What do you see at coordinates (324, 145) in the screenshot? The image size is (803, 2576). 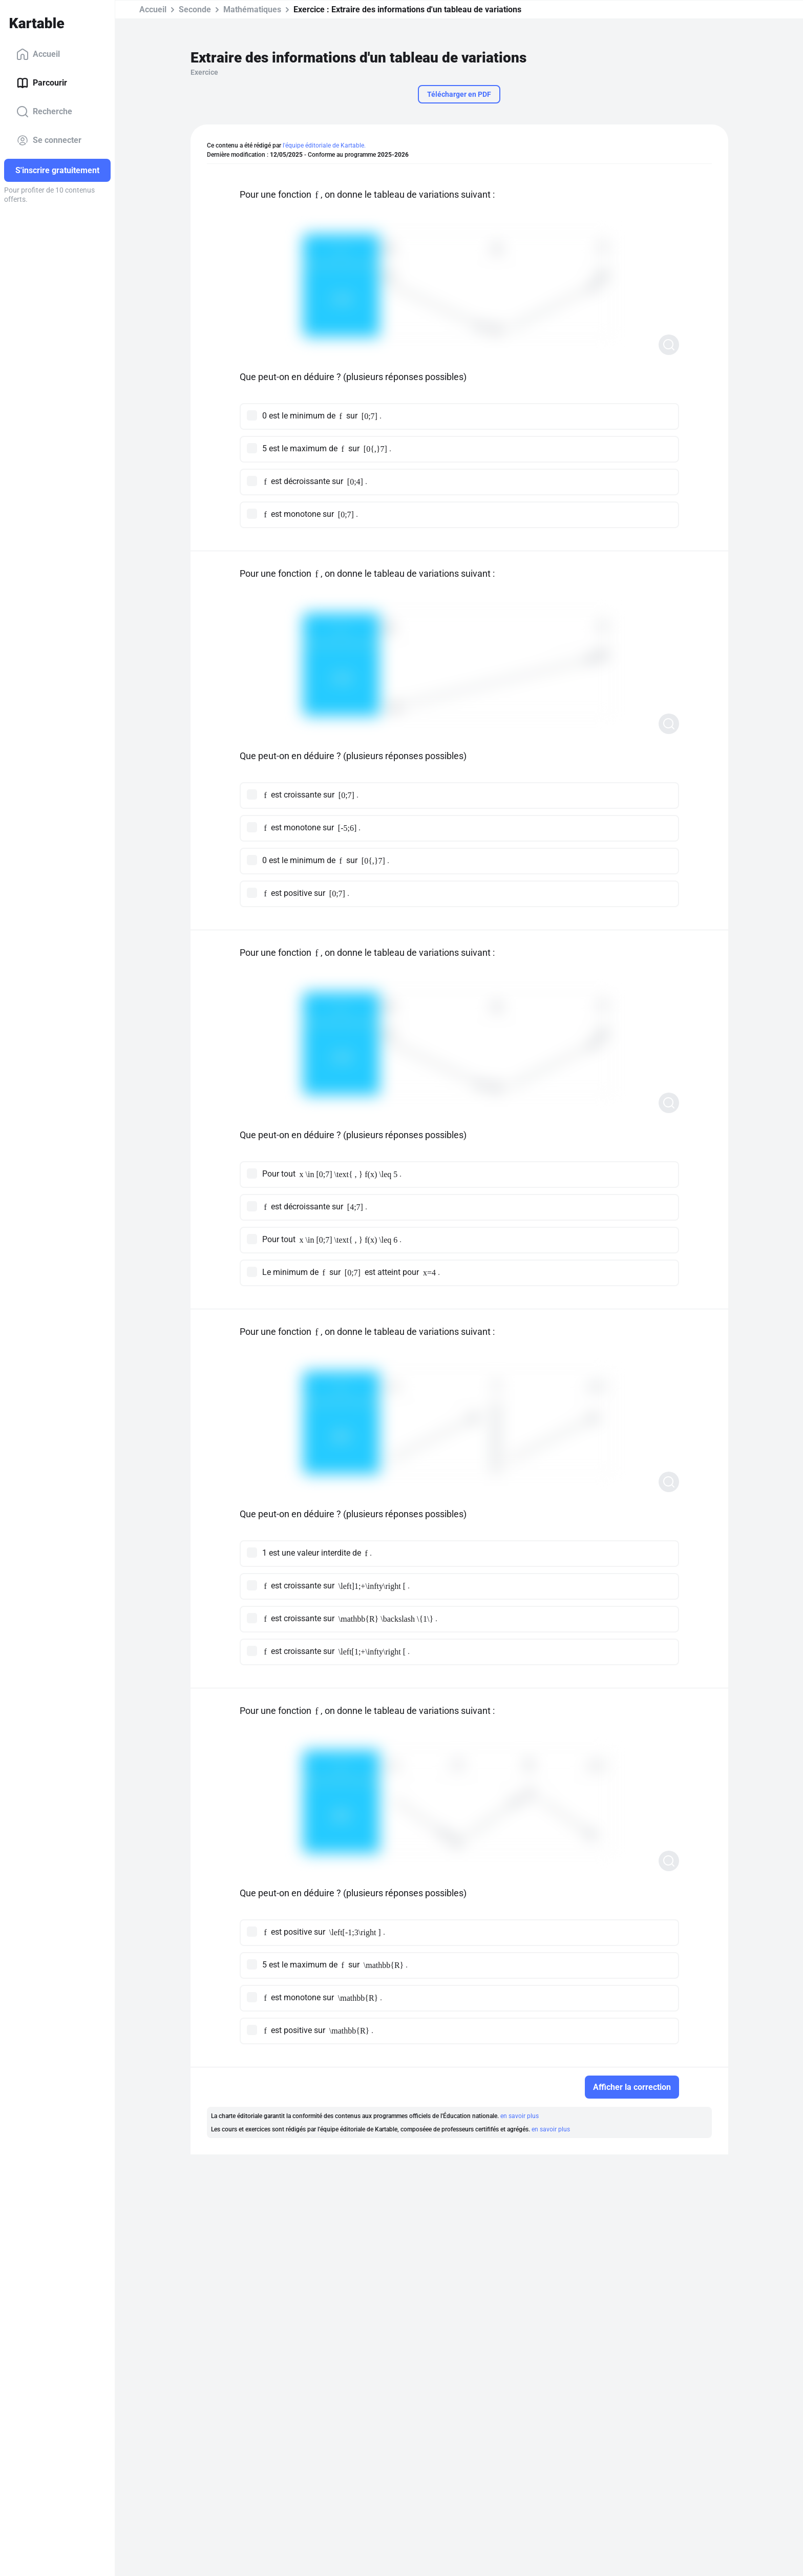 I see `l'équipe éditoriale de Kartable.` at bounding box center [324, 145].